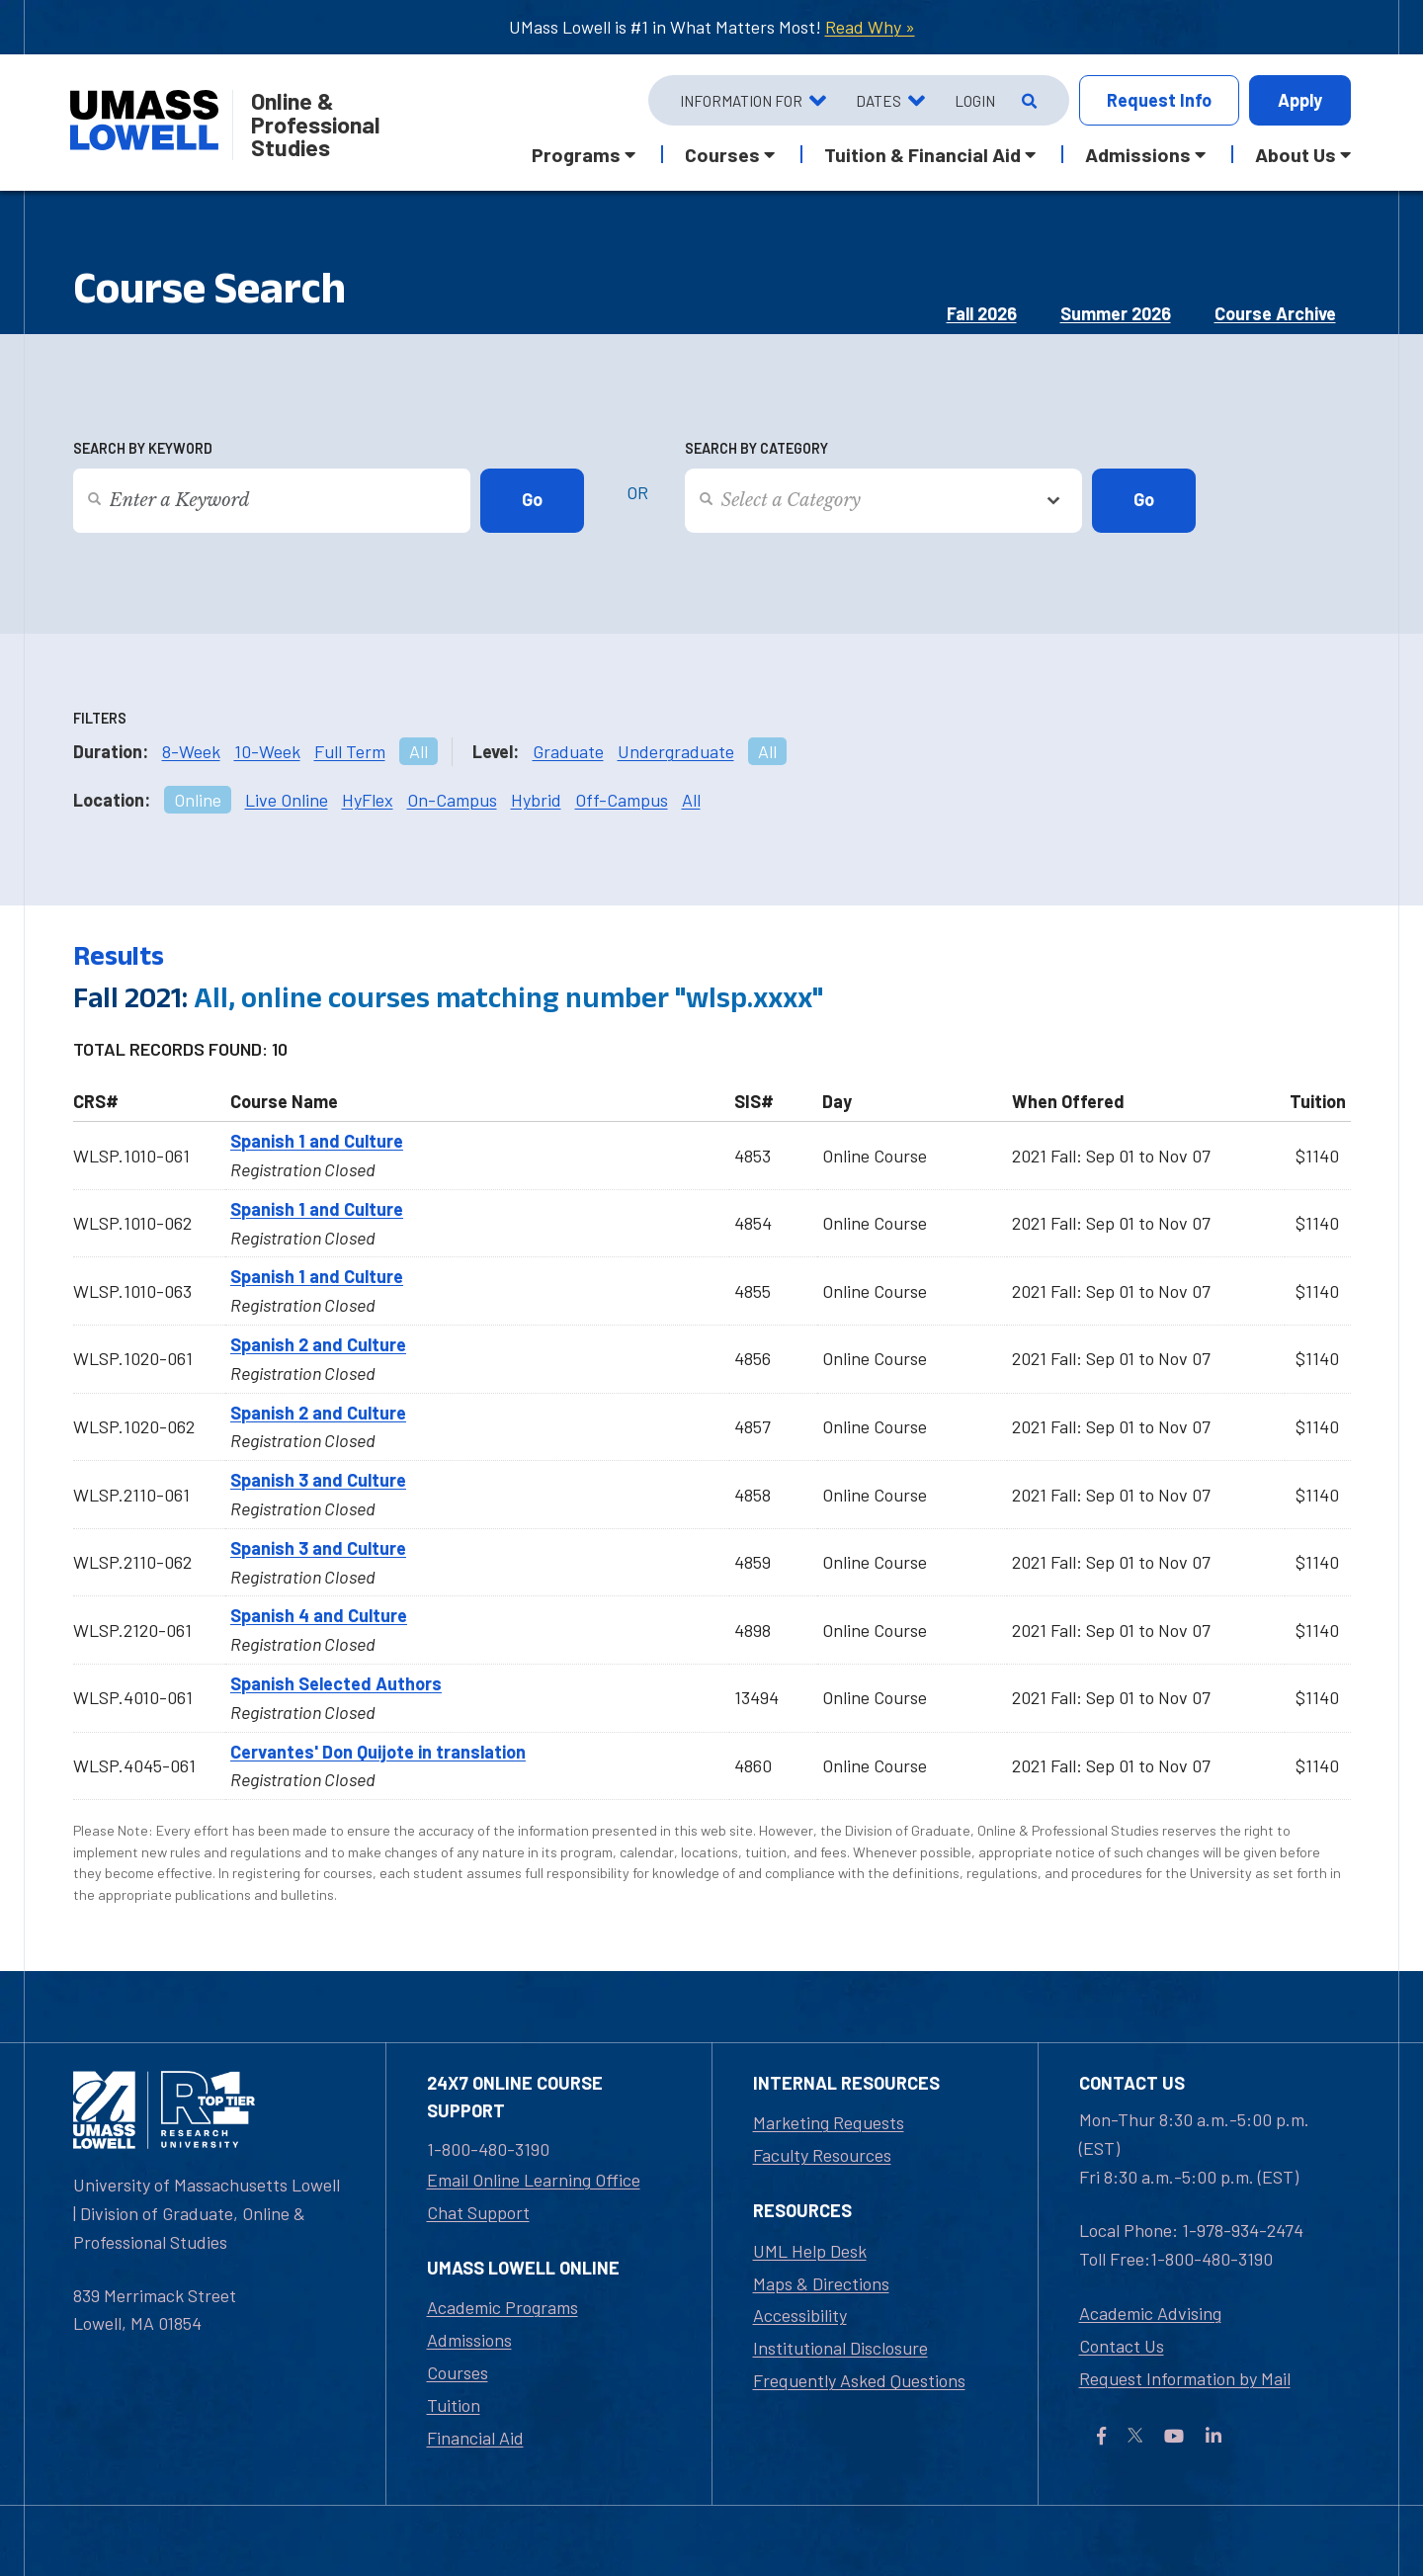 The image size is (1423, 2576). I want to click on UML Help Desk, so click(810, 2251).